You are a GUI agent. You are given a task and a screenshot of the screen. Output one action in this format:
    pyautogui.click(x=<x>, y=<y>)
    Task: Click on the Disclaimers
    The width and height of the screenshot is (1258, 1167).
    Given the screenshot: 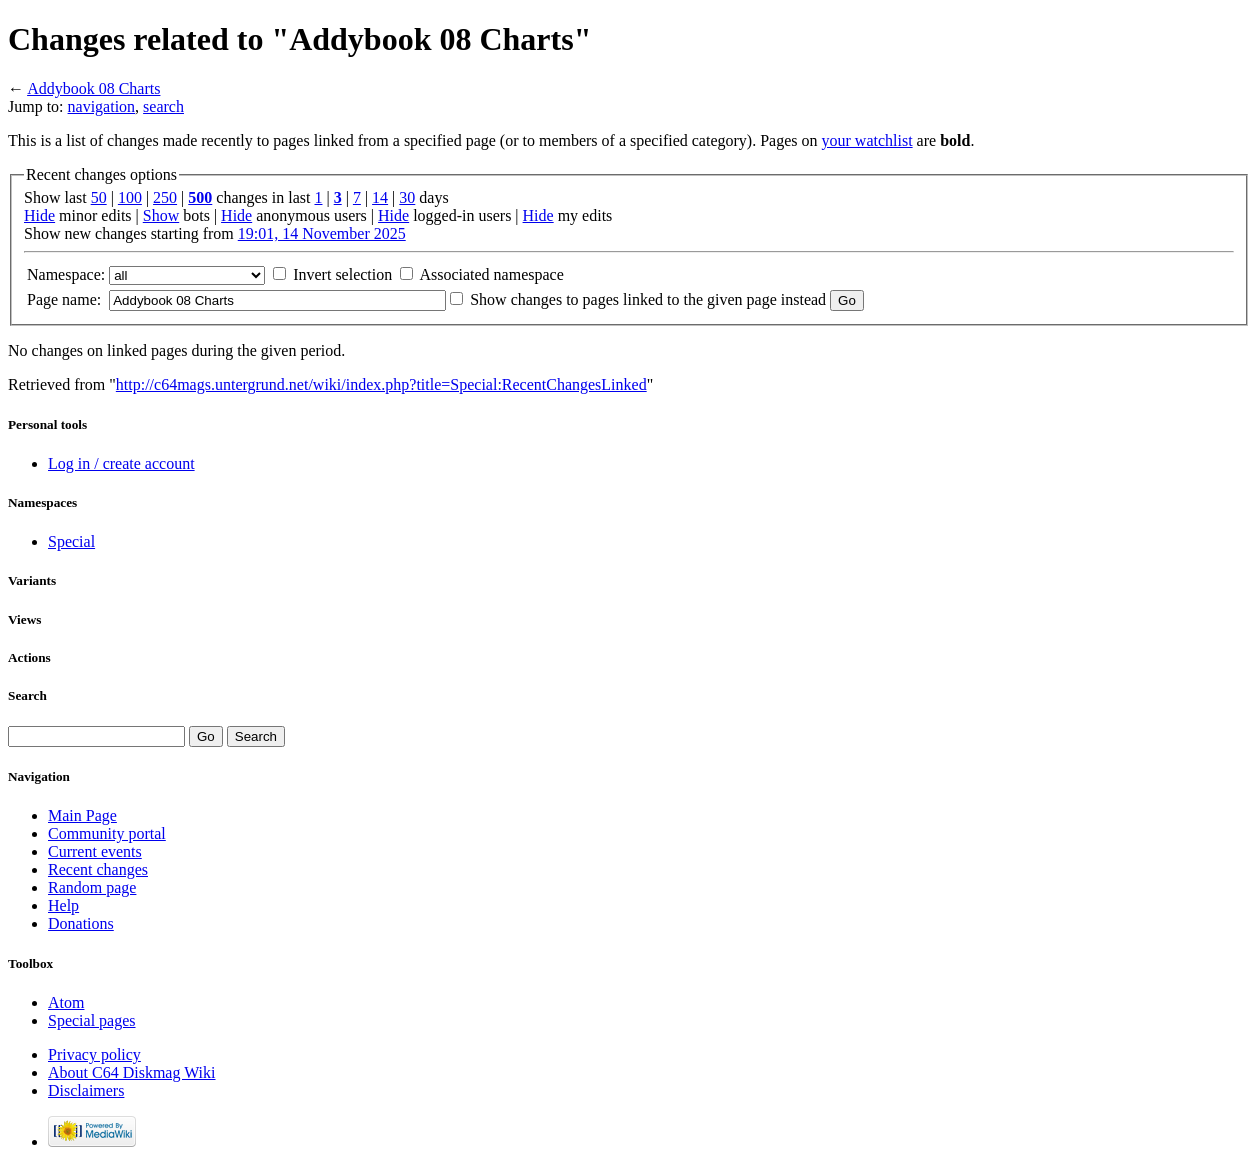 What is the action you would take?
    pyautogui.click(x=86, y=1090)
    